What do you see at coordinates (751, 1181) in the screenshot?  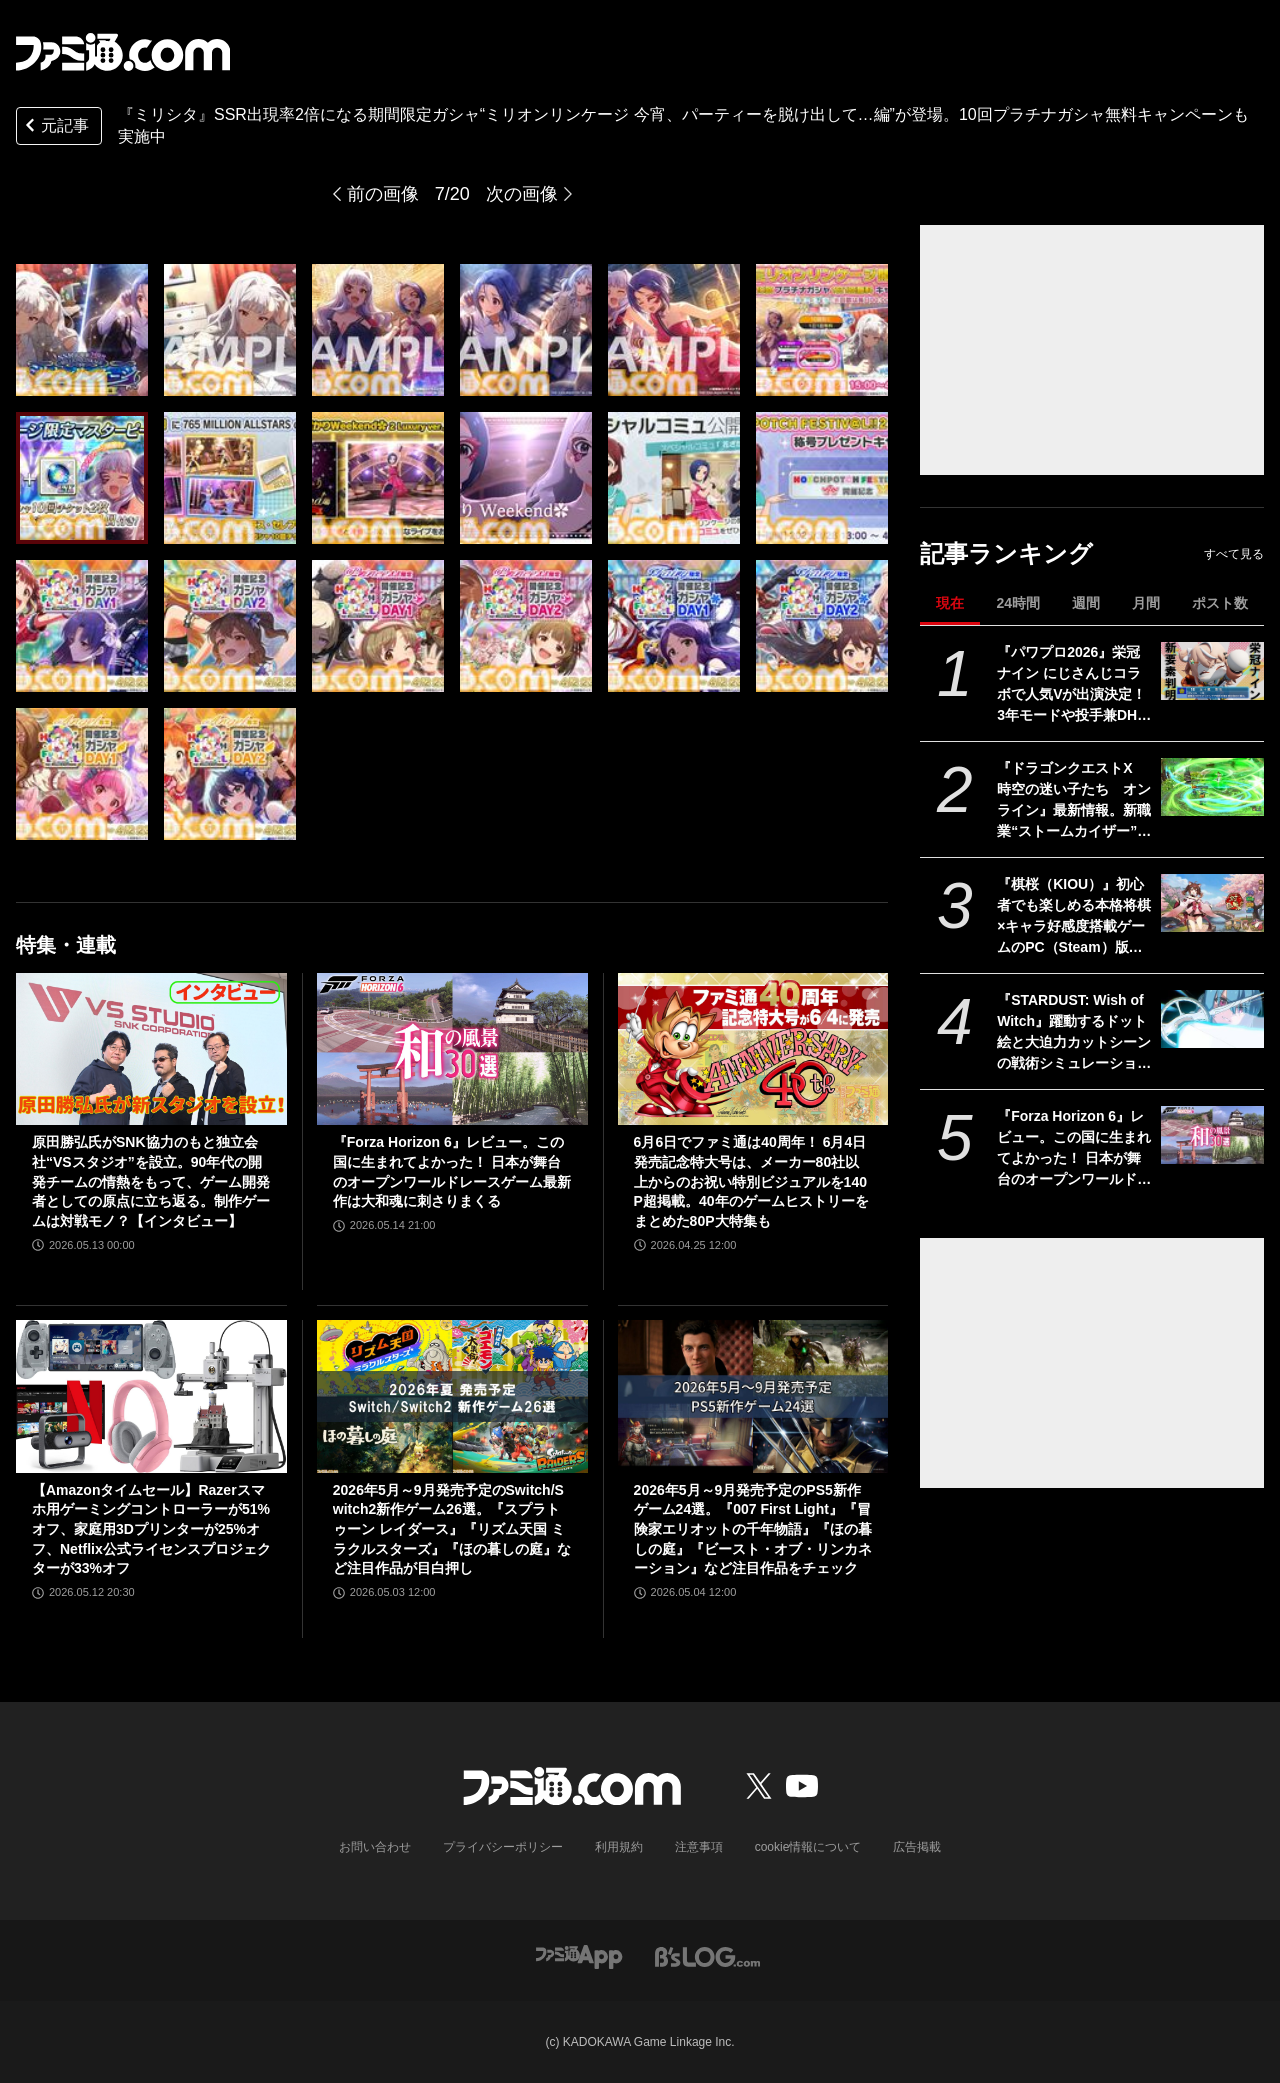 I see `6月6日でファミ通は40周年！ 6月4日発売記念特大号は、メーカー80社以上からのお祝い特別ビジュアルを140P超掲載。40年のゲームヒストリーをまとめた80P大特集も` at bounding box center [751, 1181].